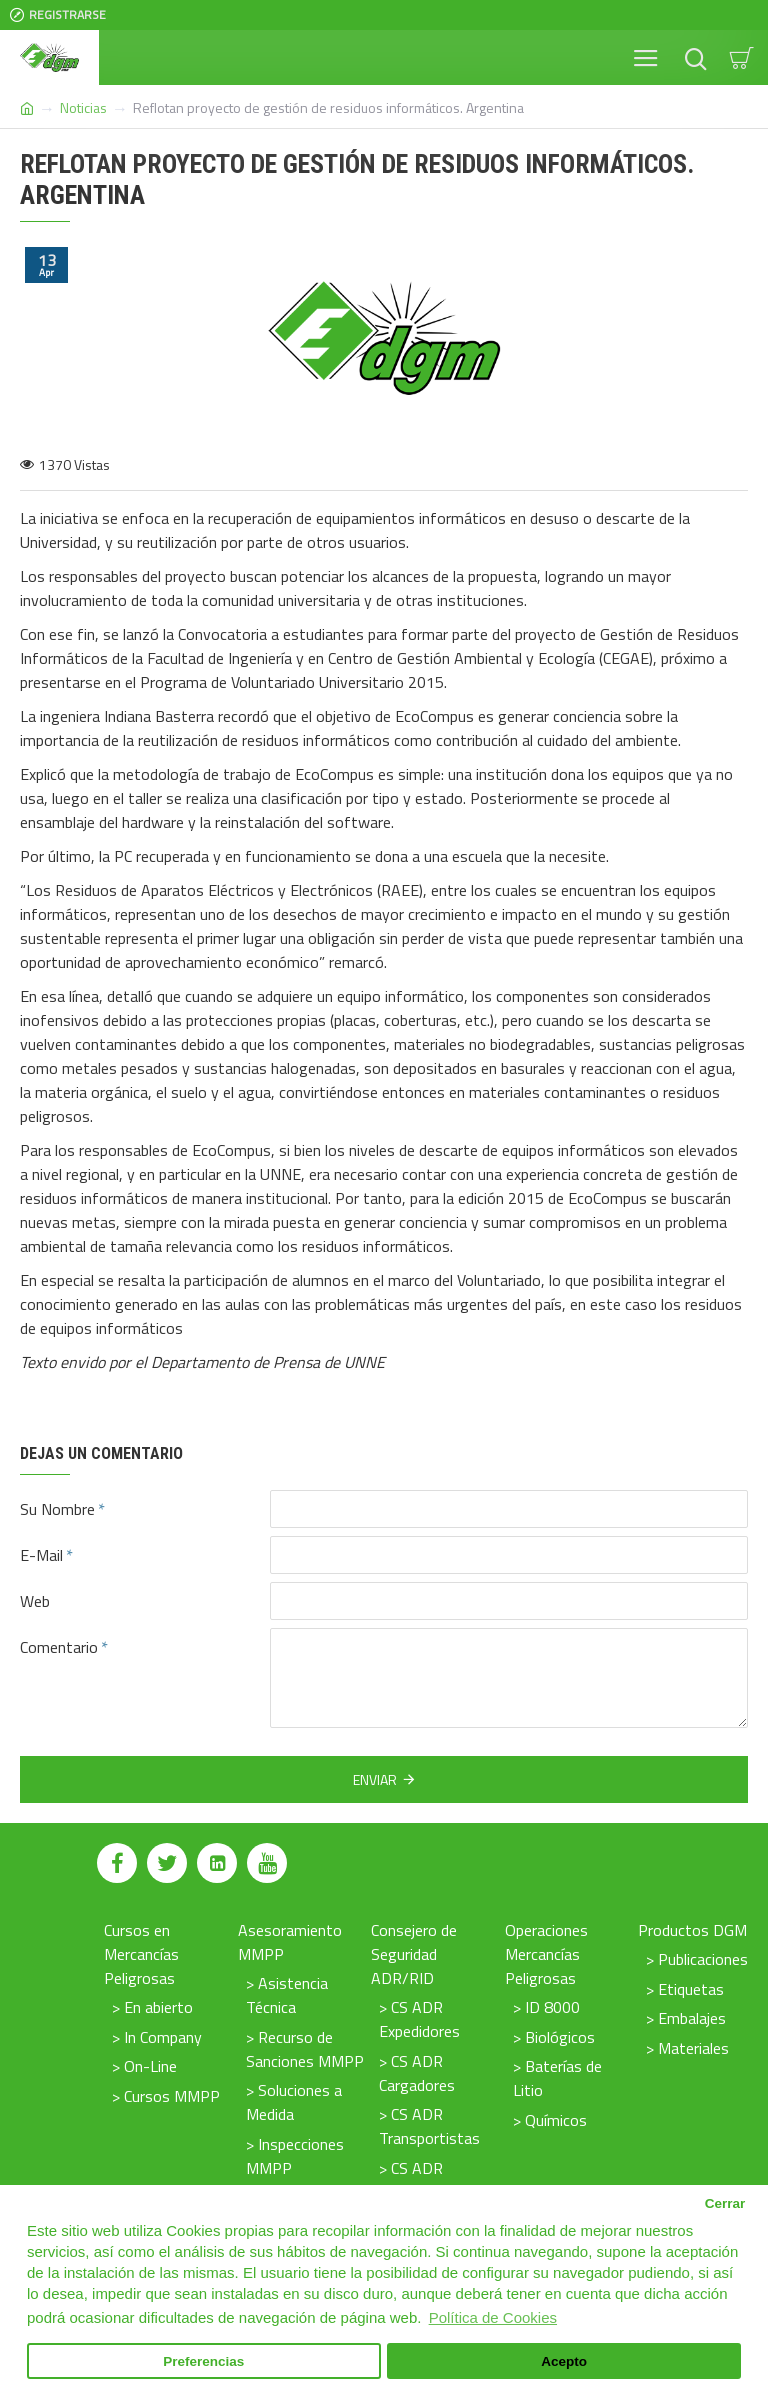 Image resolution: width=768 pixels, height=2394 pixels. What do you see at coordinates (35, 1601) in the screenshot?
I see `Web` at bounding box center [35, 1601].